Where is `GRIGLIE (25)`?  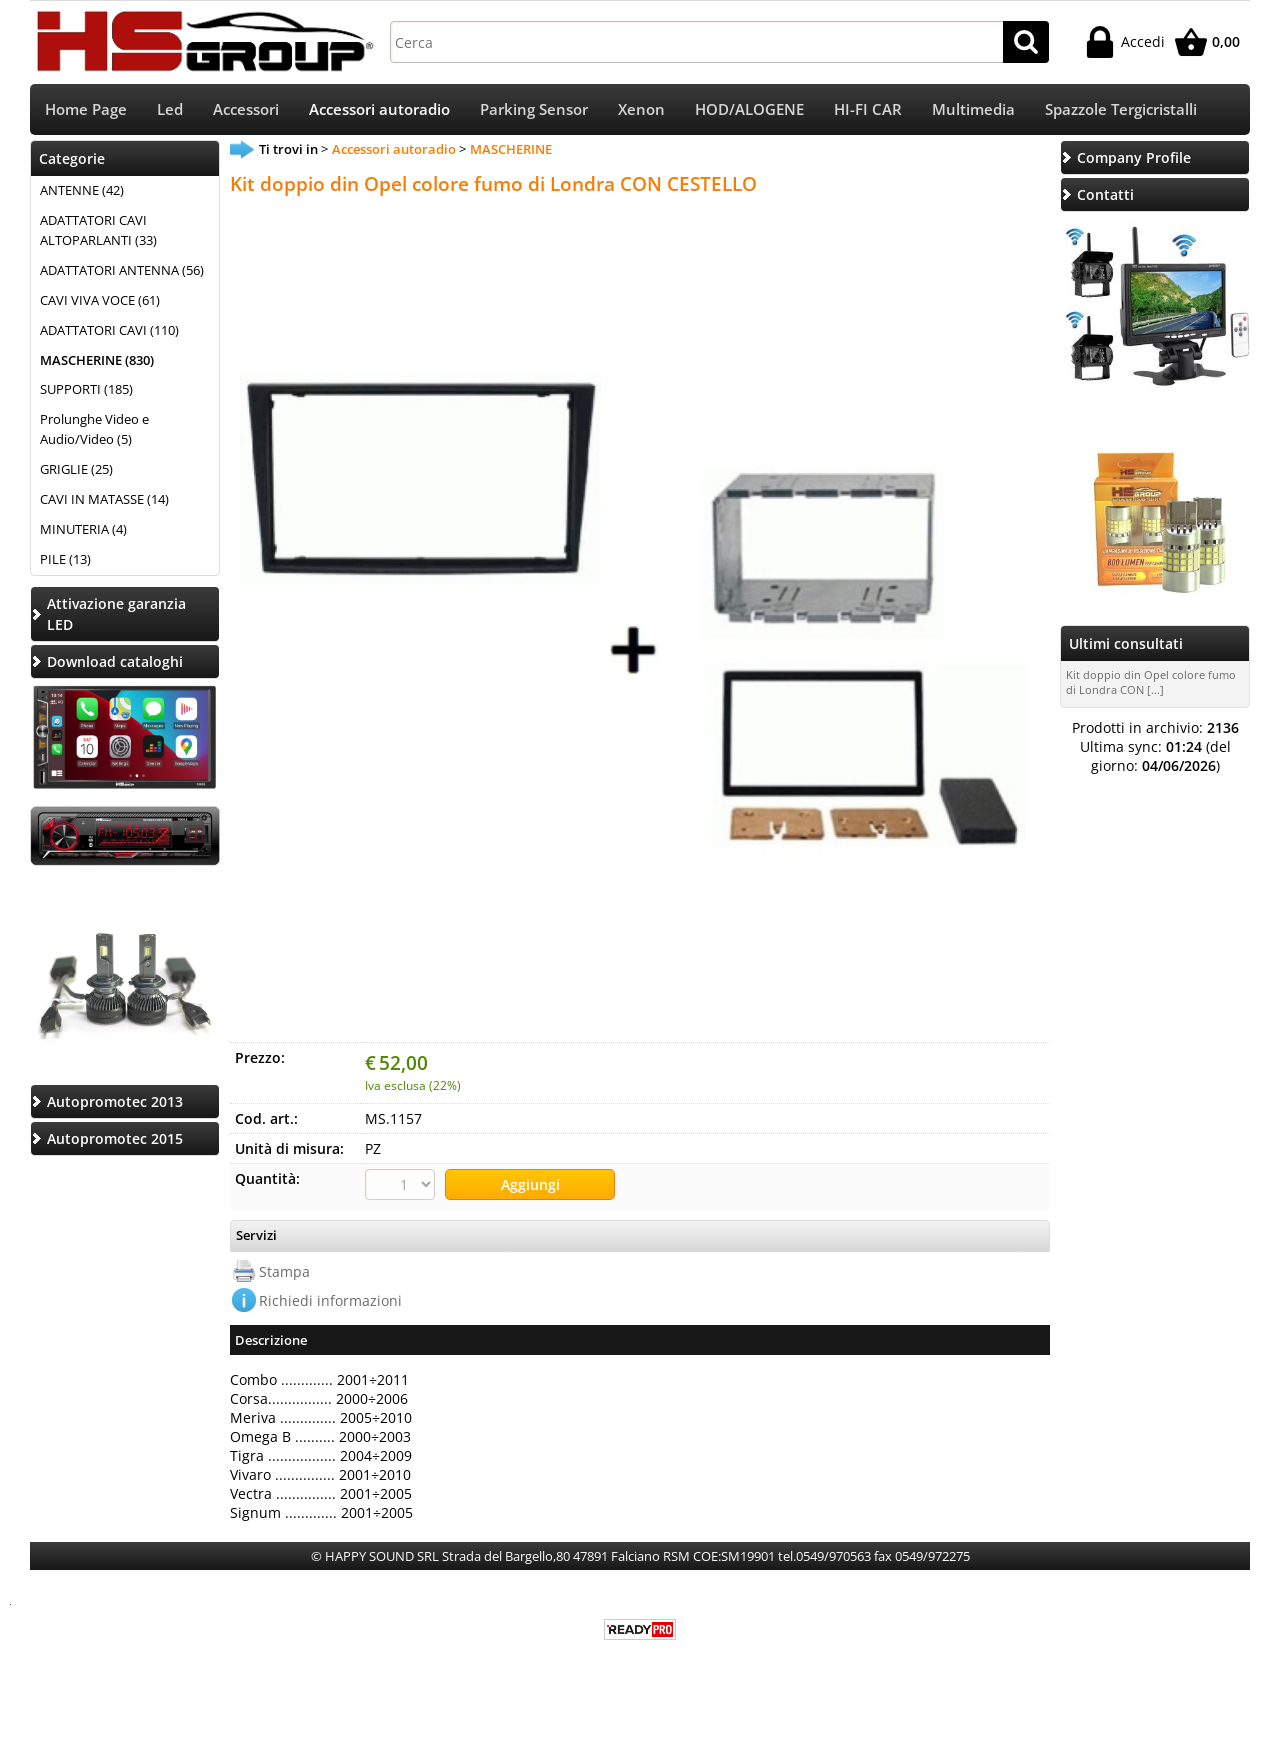
GRIGLIE (25) is located at coordinates (76, 471).